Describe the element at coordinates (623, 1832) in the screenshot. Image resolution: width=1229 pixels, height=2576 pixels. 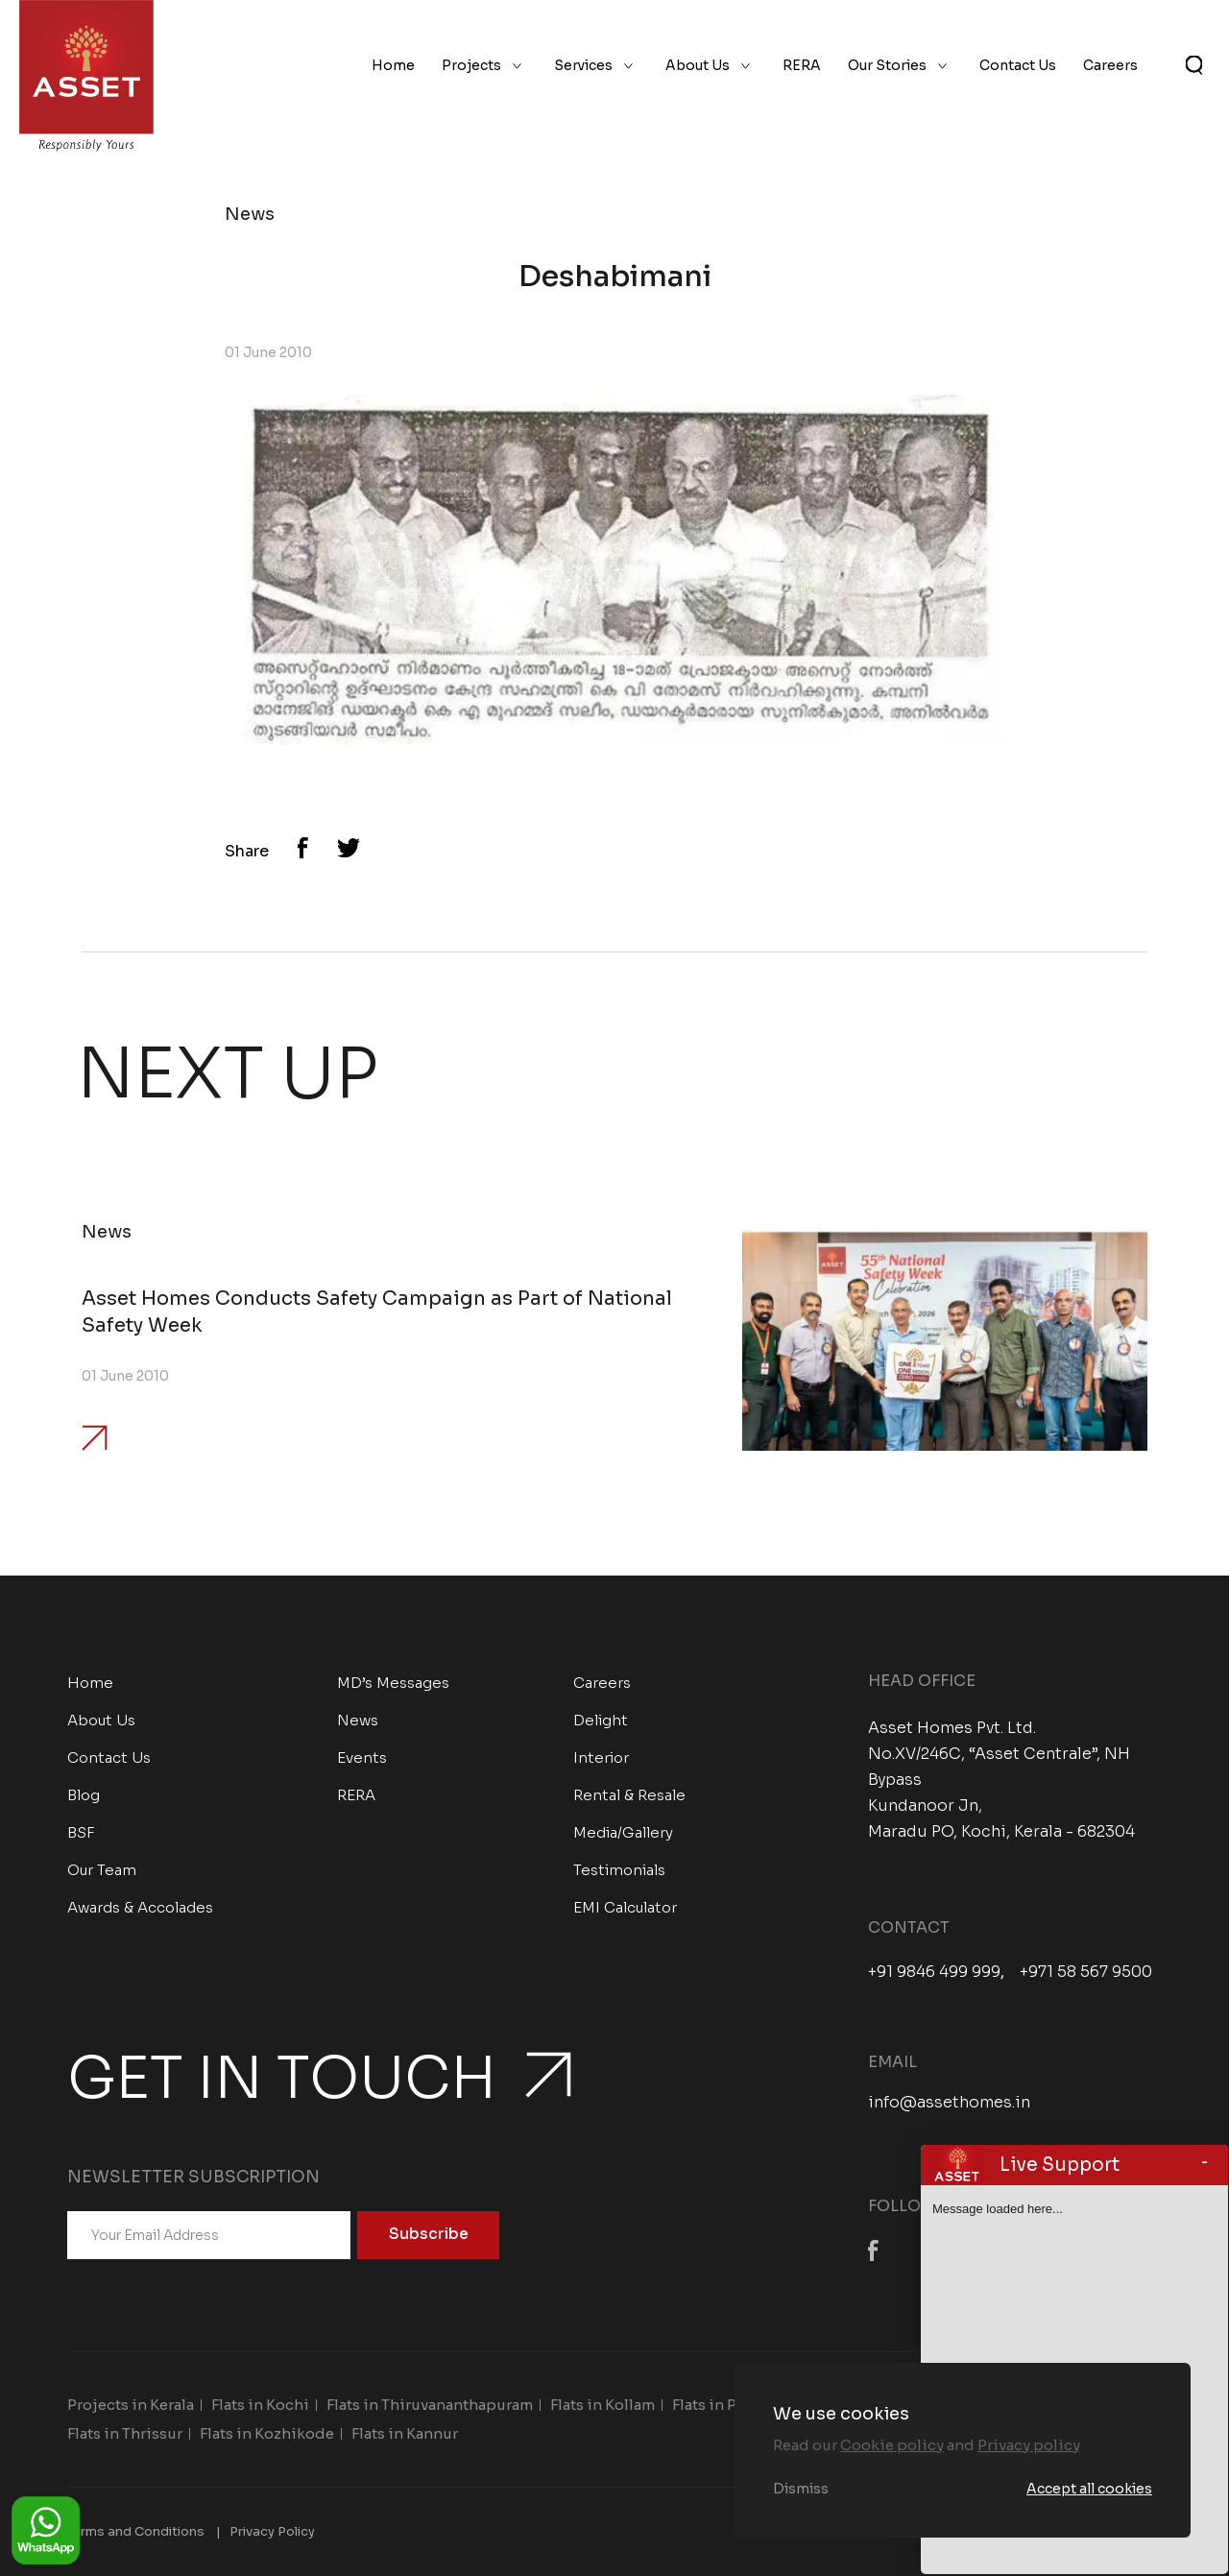
I see `Media/Gallery` at that location.